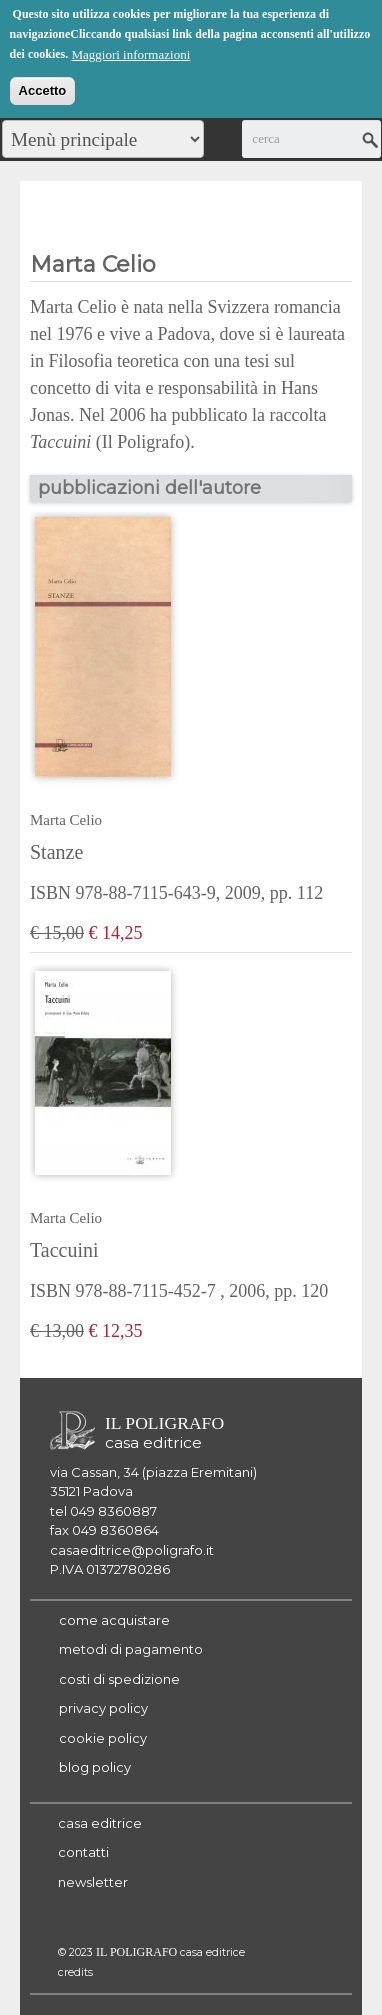  What do you see at coordinates (103, 1708) in the screenshot?
I see `privacy policy` at bounding box center [103, 1708].